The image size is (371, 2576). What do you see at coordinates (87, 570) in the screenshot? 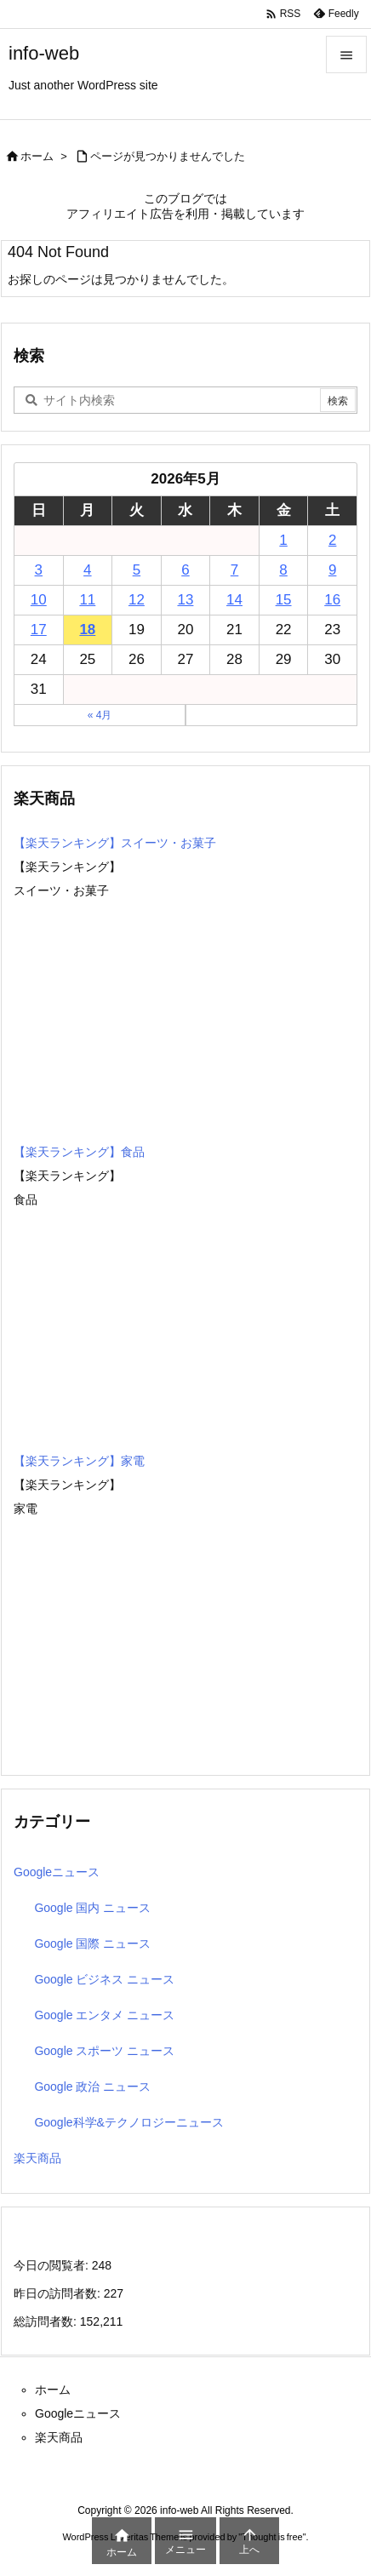
I see `4 [2026年5月4日 に投稿を公開]` at bounding box center [87, 570].